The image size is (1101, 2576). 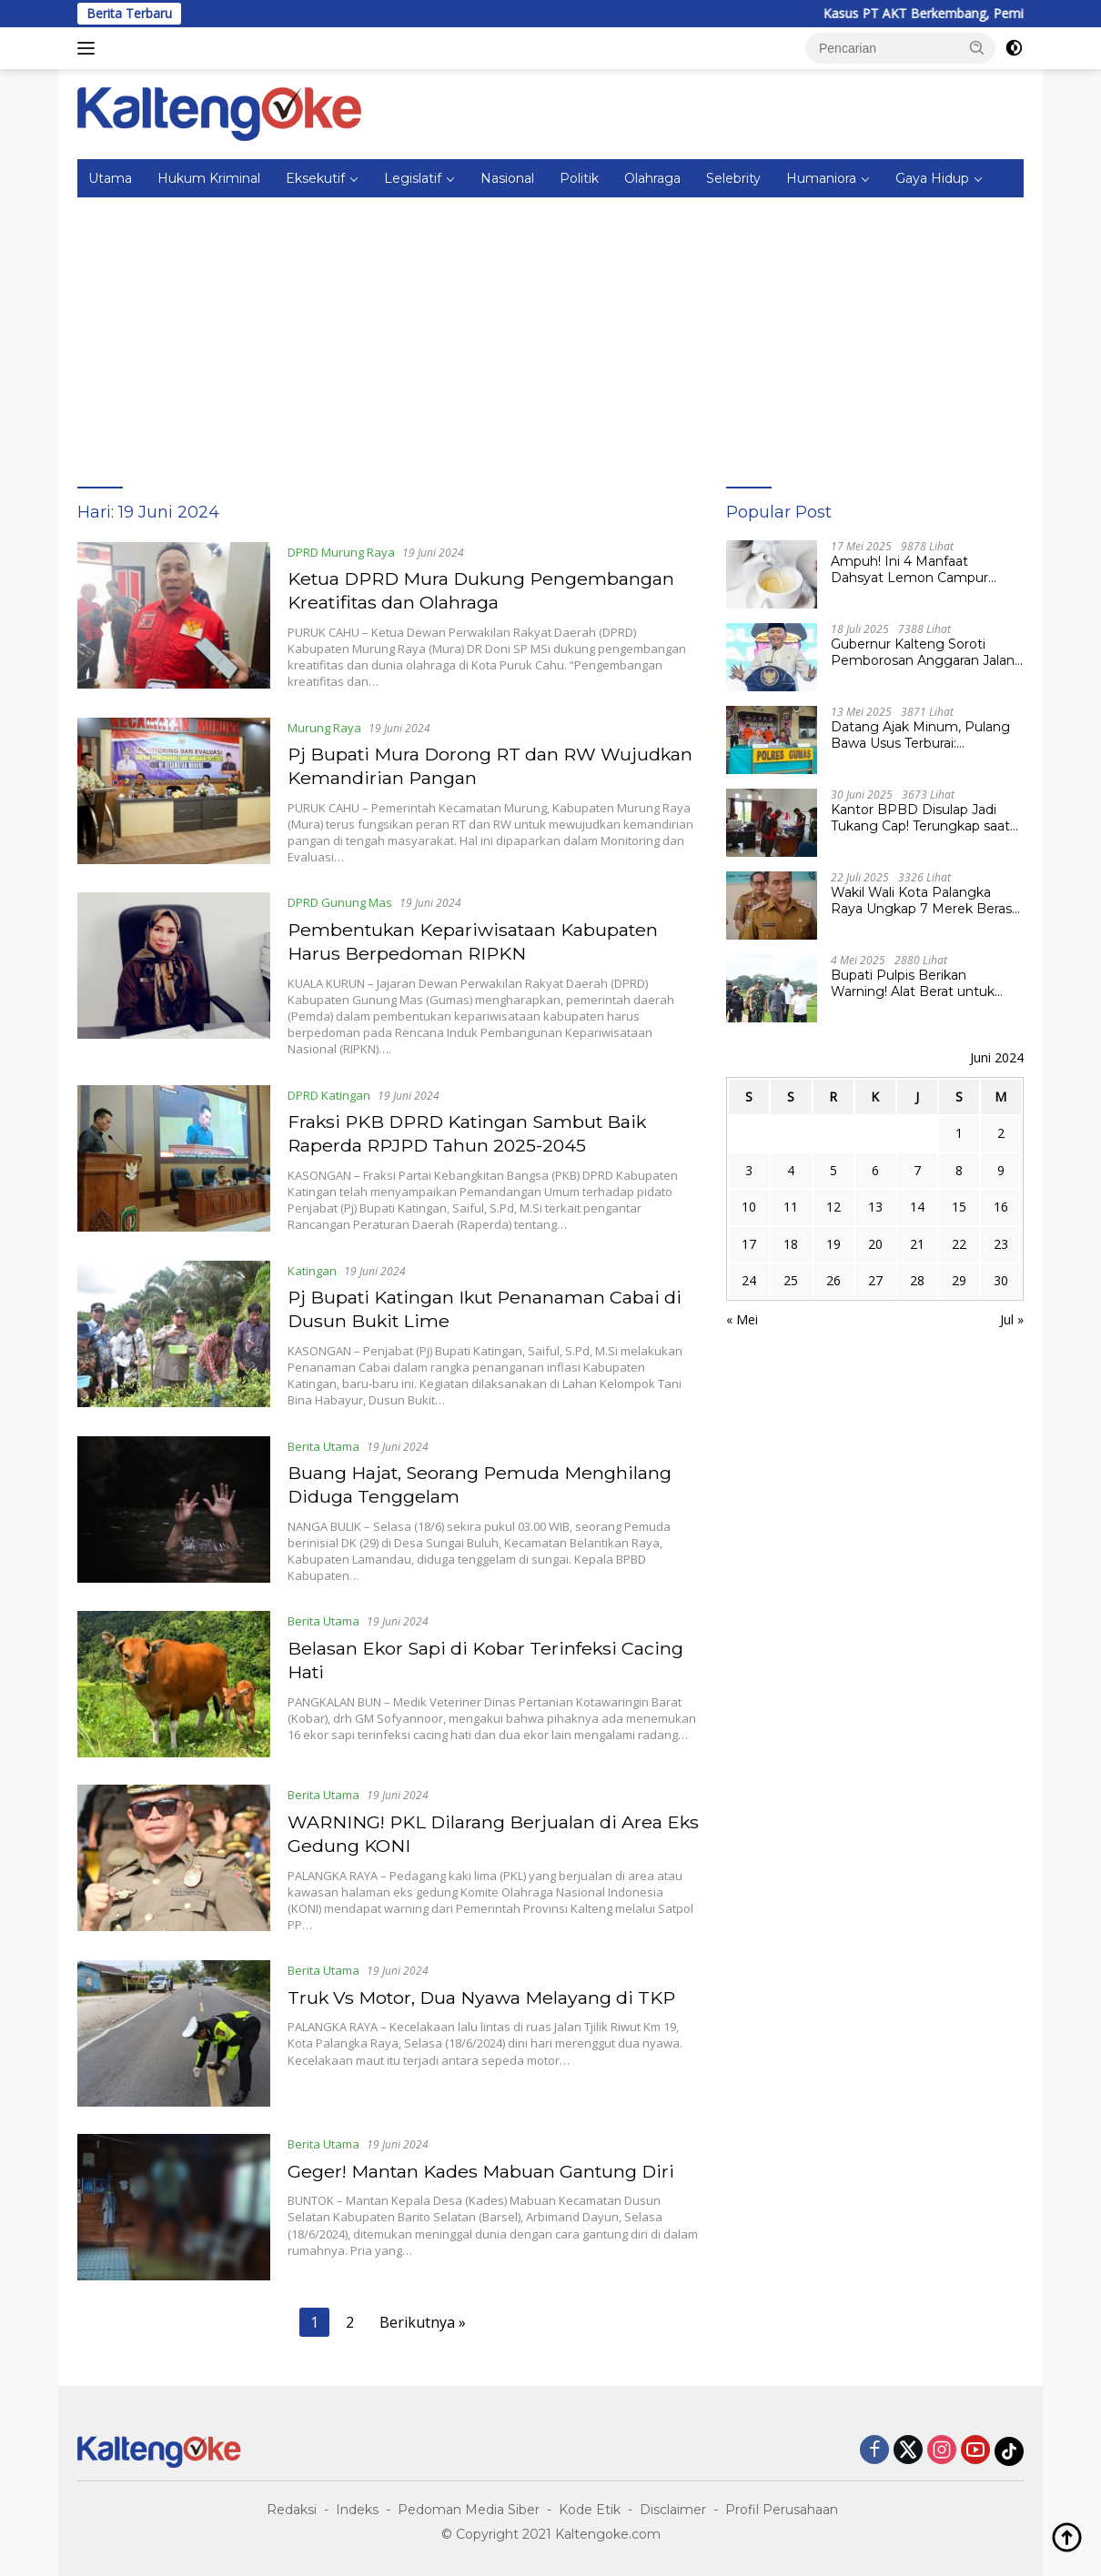 I want to click on Datang Ajak Minum, Pulang Bawa Usus Terburai: Penganiayaan Berat Gegerkan Desa Tumbang Lapan, so click(x=920, y=735).